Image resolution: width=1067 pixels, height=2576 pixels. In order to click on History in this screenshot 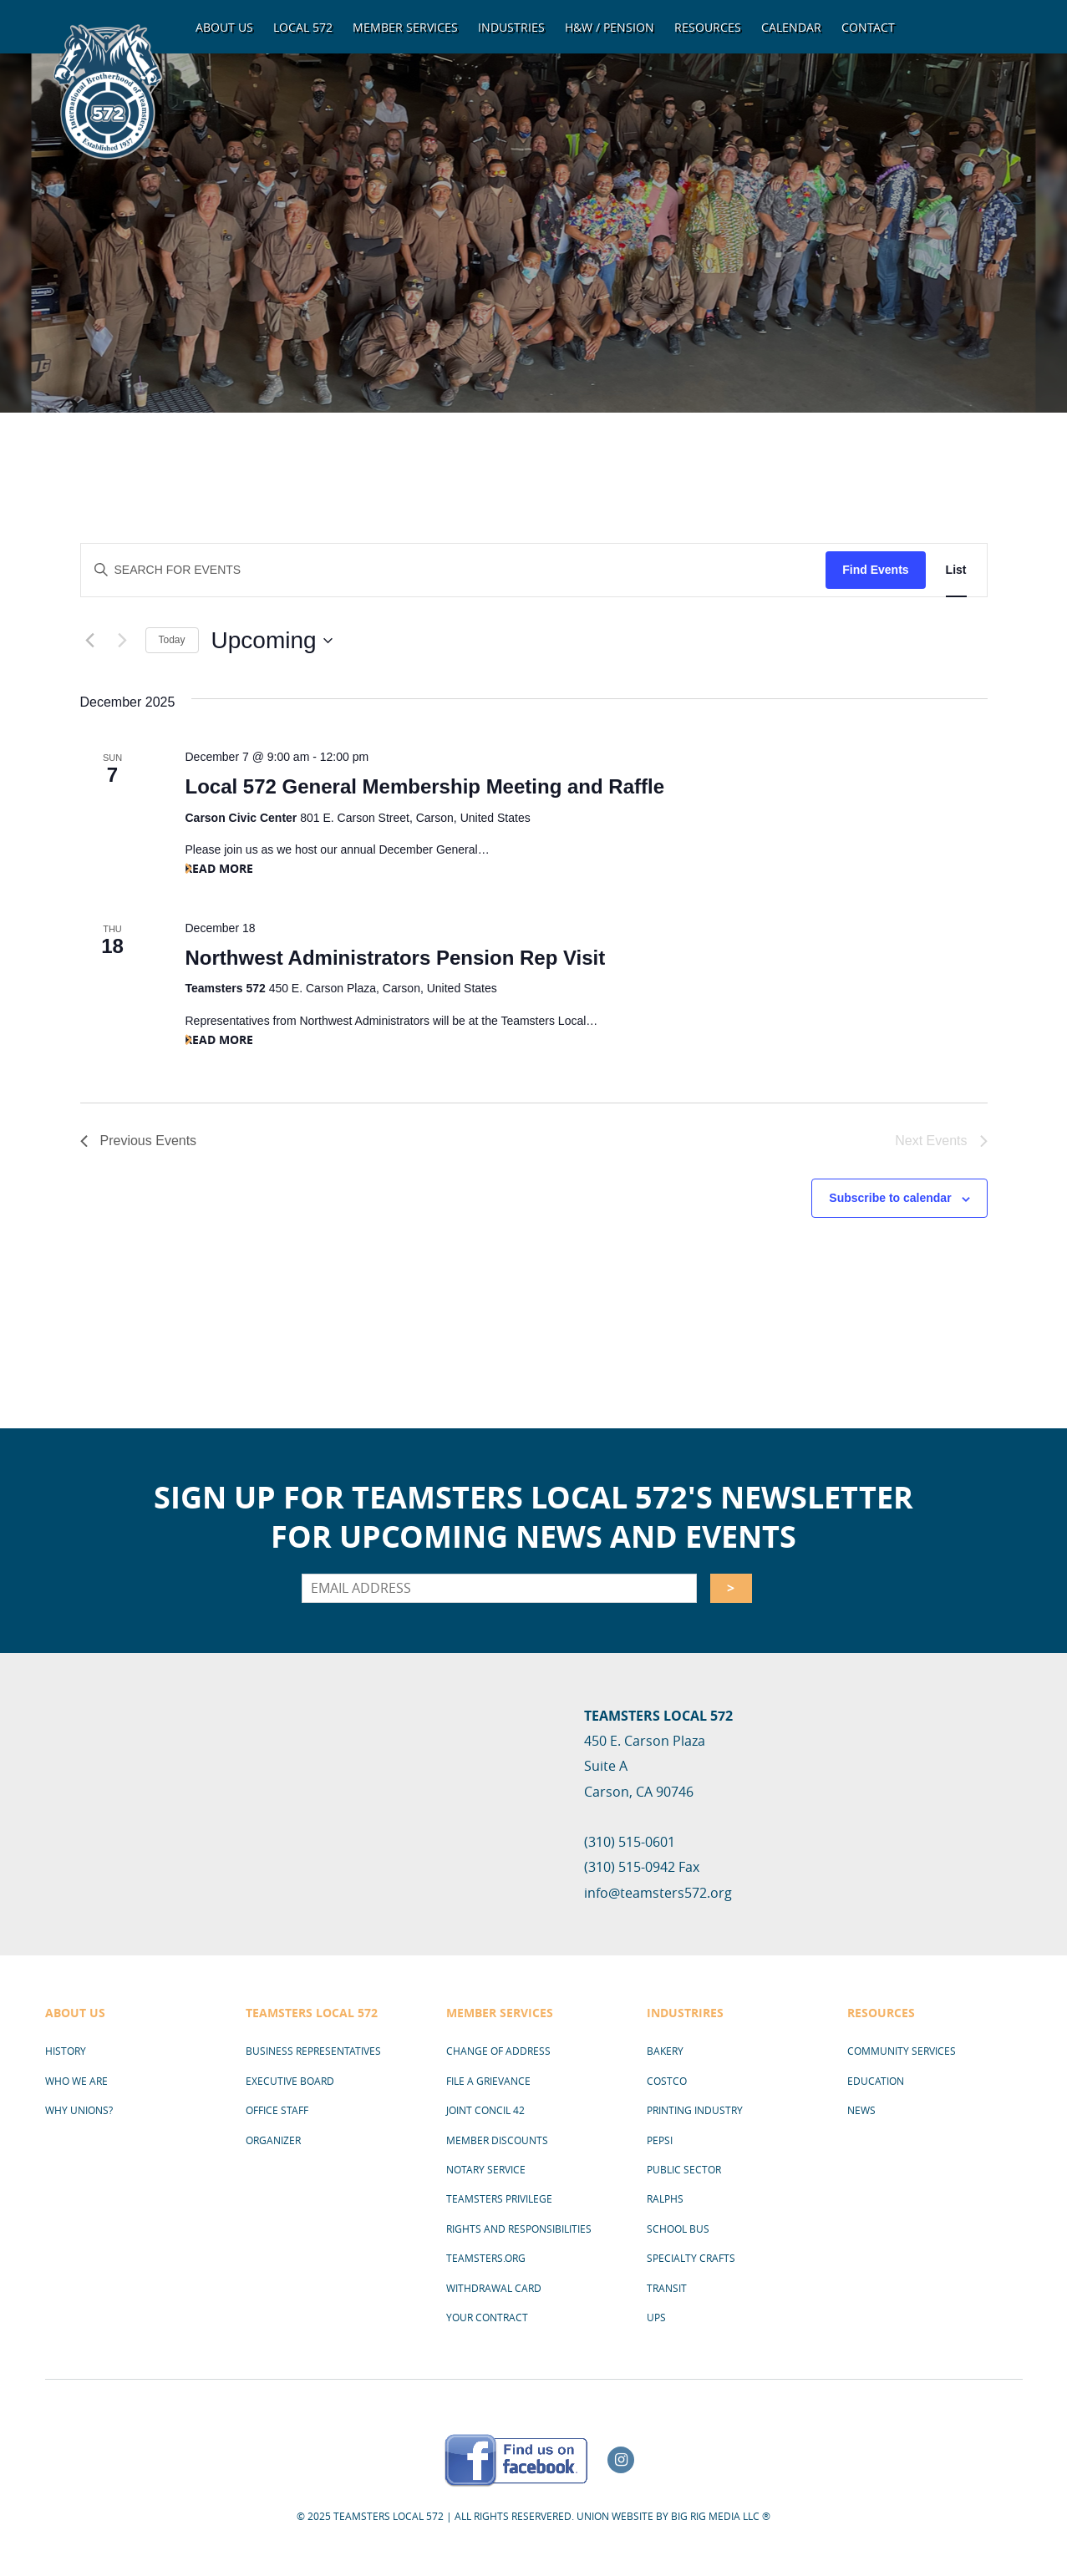, I will do `click(65, 2050)`.